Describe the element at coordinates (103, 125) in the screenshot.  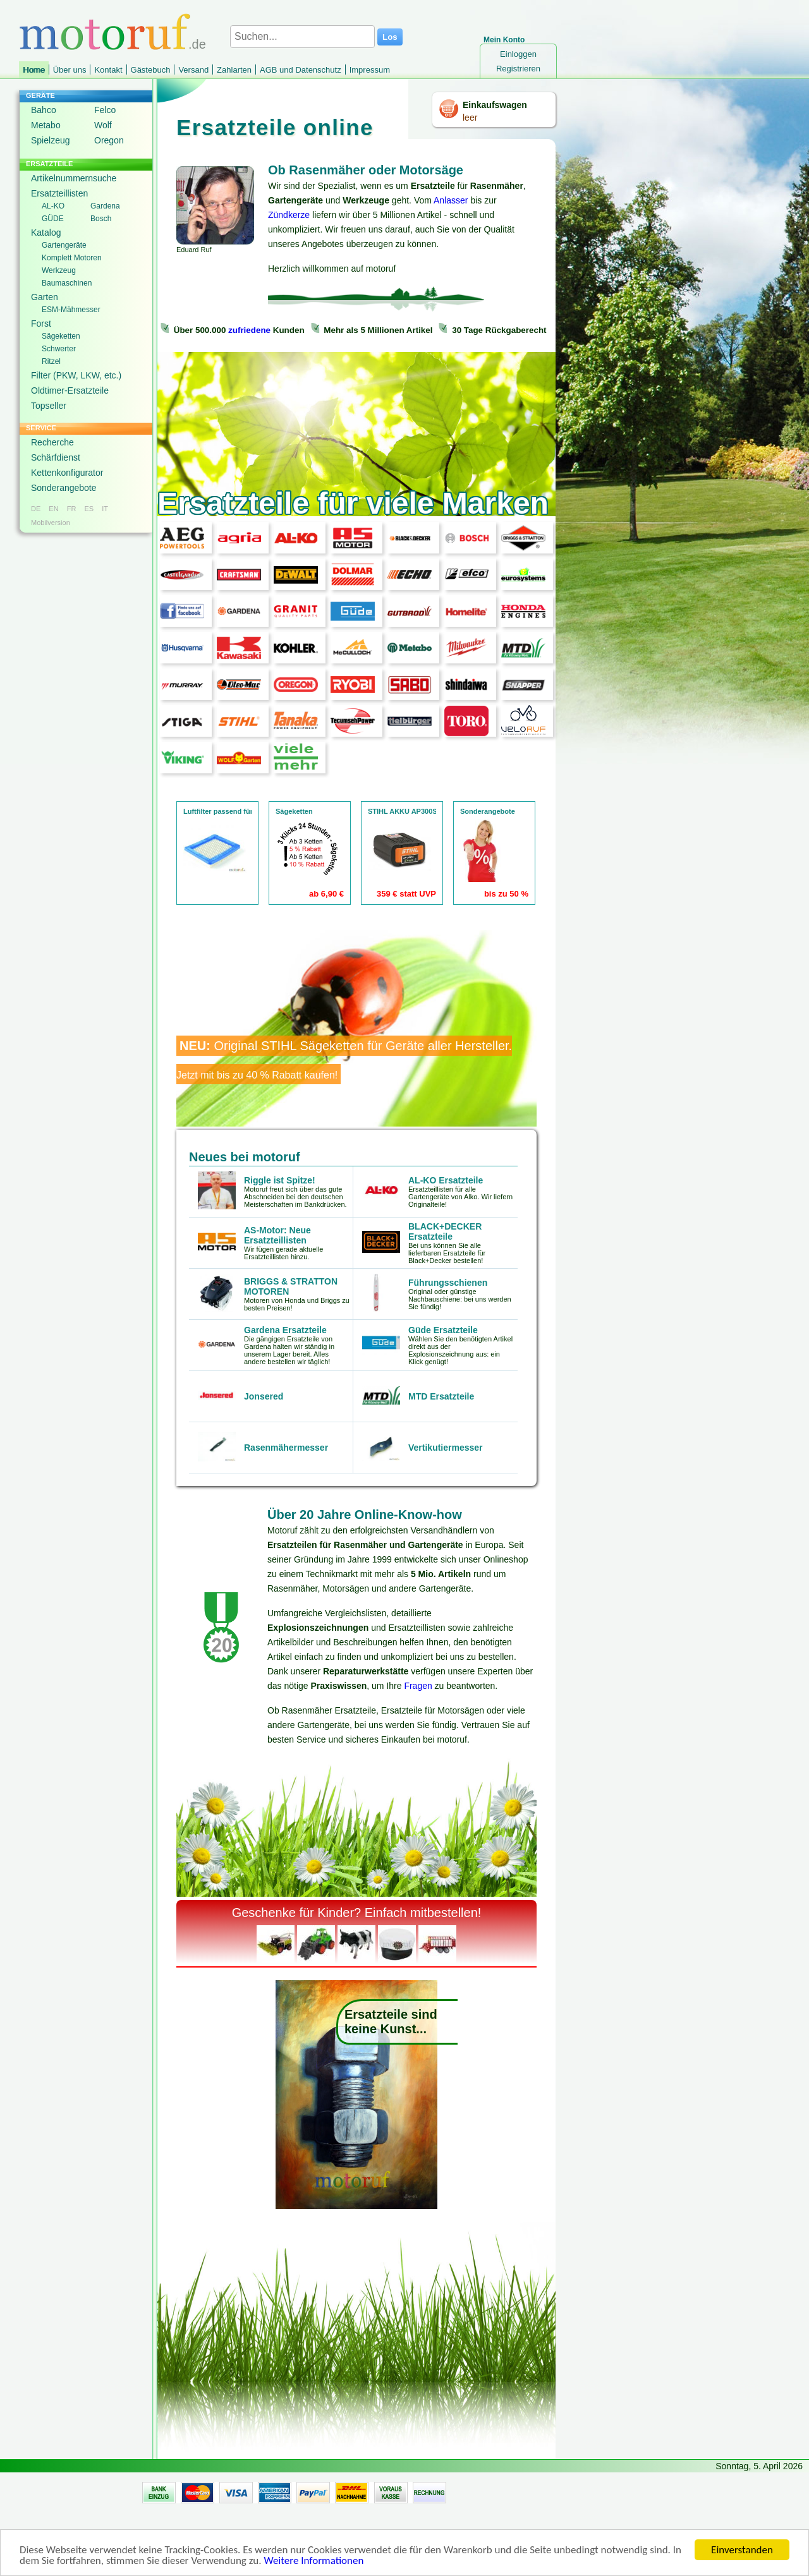
I see `Wolf` at that location.